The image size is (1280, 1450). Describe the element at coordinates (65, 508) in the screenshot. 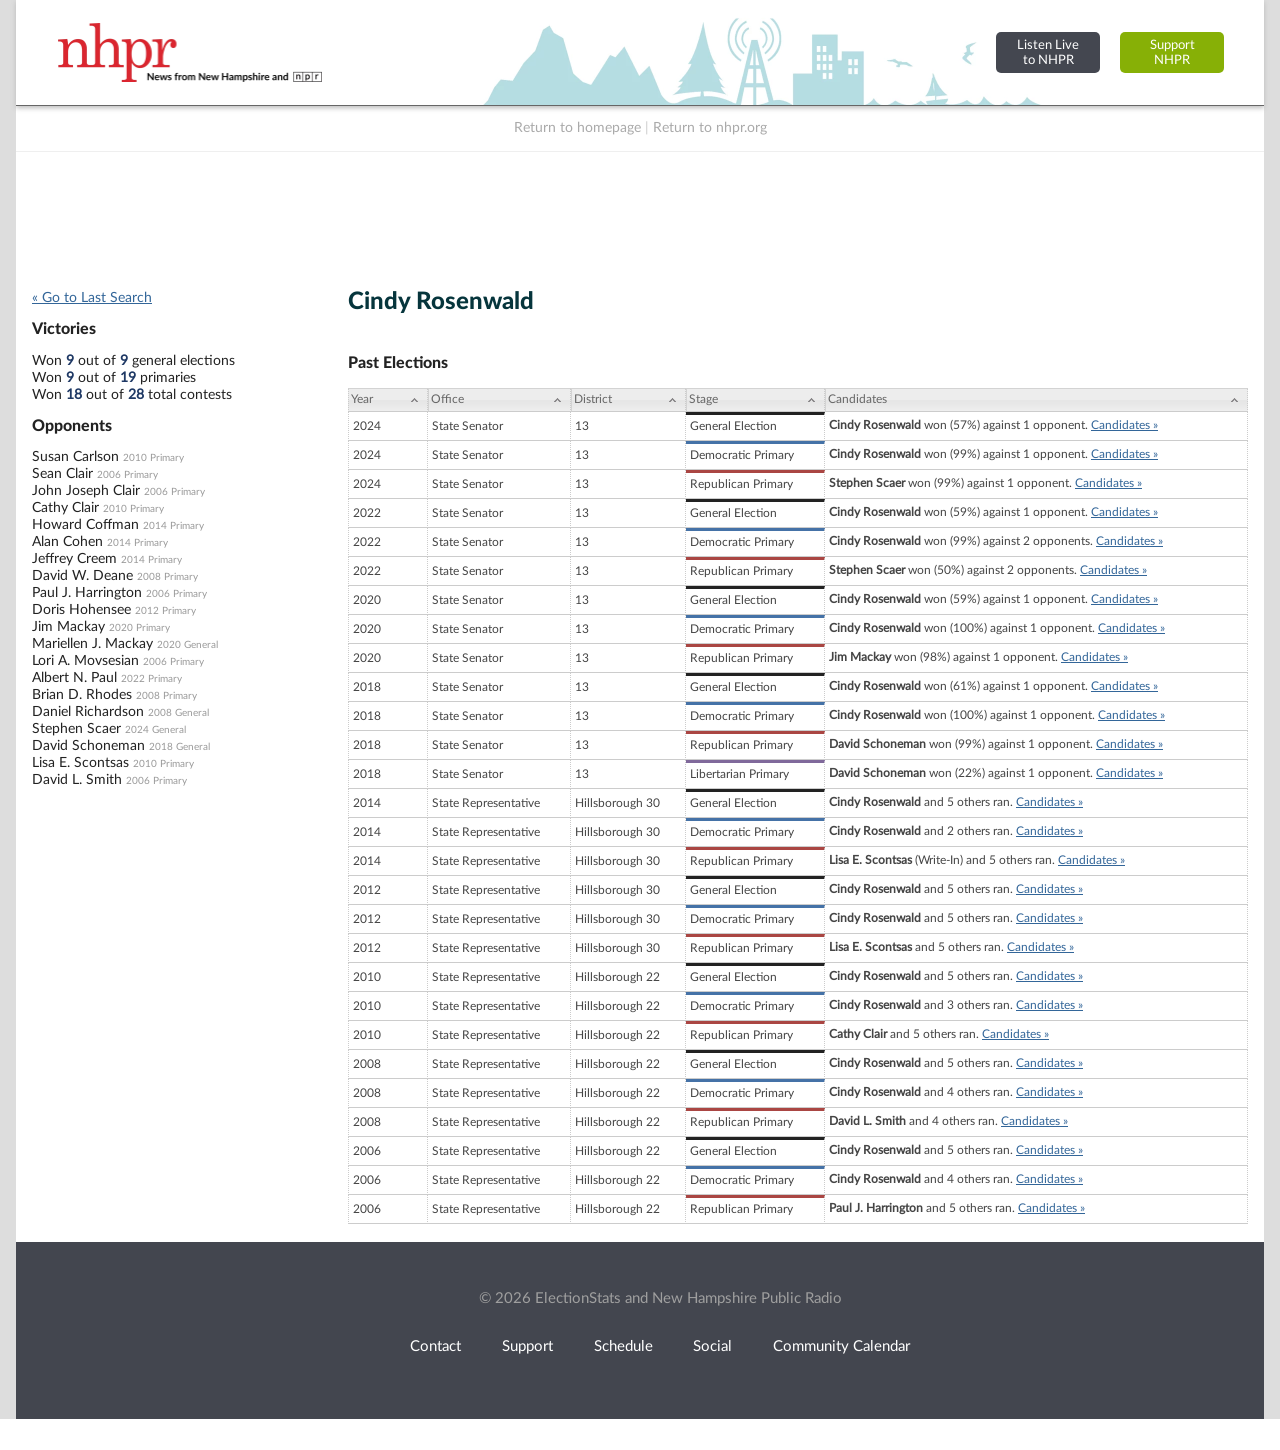

I see `Cathy Clair` at that location.